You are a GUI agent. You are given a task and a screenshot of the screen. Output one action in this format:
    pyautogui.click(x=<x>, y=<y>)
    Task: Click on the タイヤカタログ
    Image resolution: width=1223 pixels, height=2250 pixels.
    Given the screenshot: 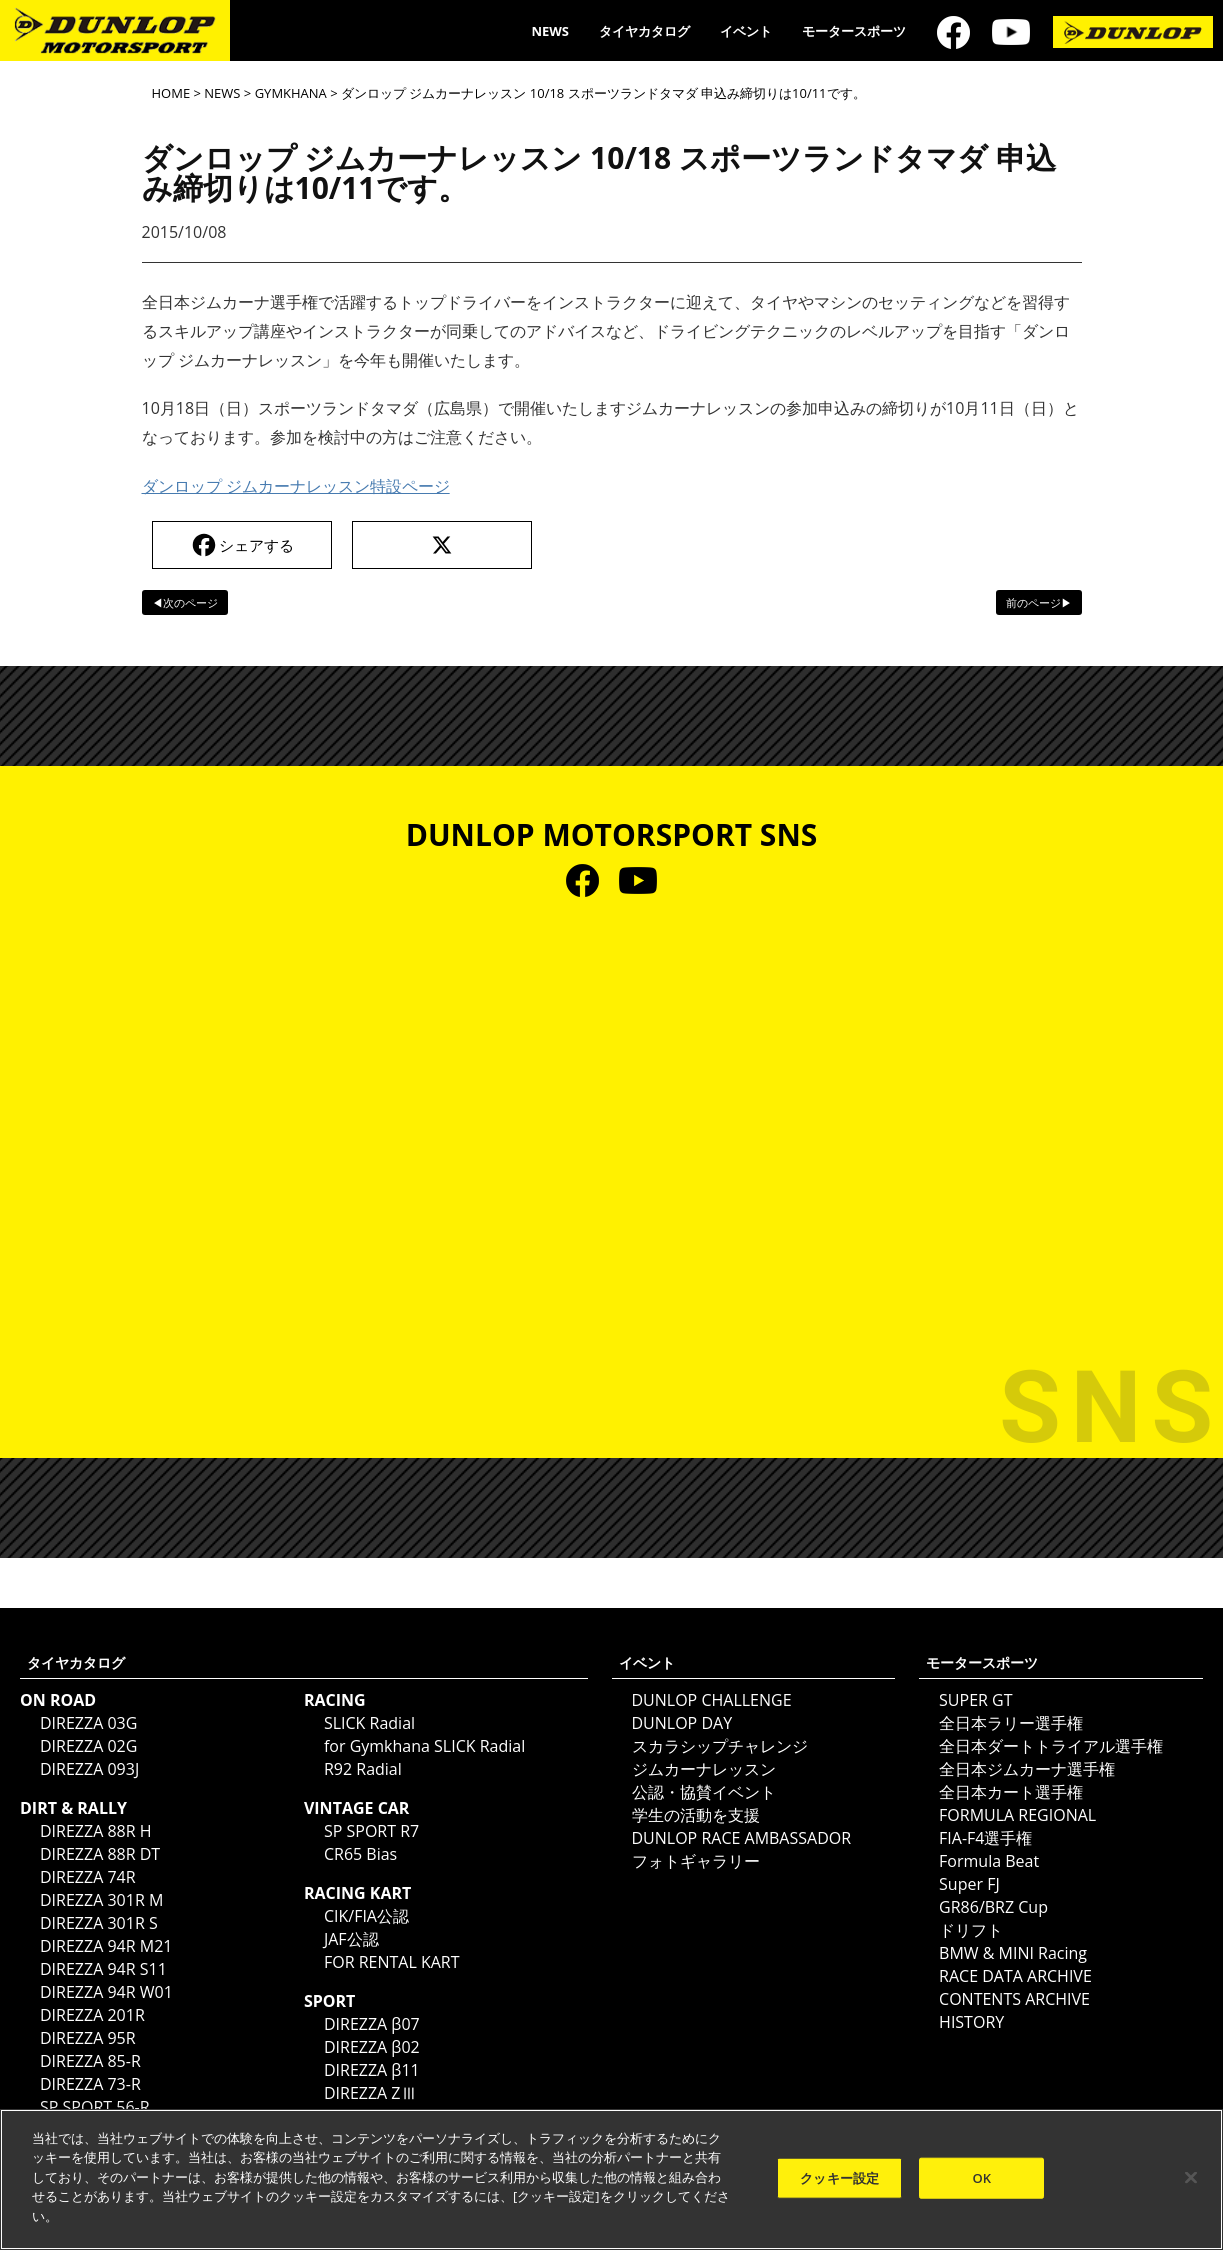 What is the action you would take?
    pyautogui.click(x=644, y=31)
    